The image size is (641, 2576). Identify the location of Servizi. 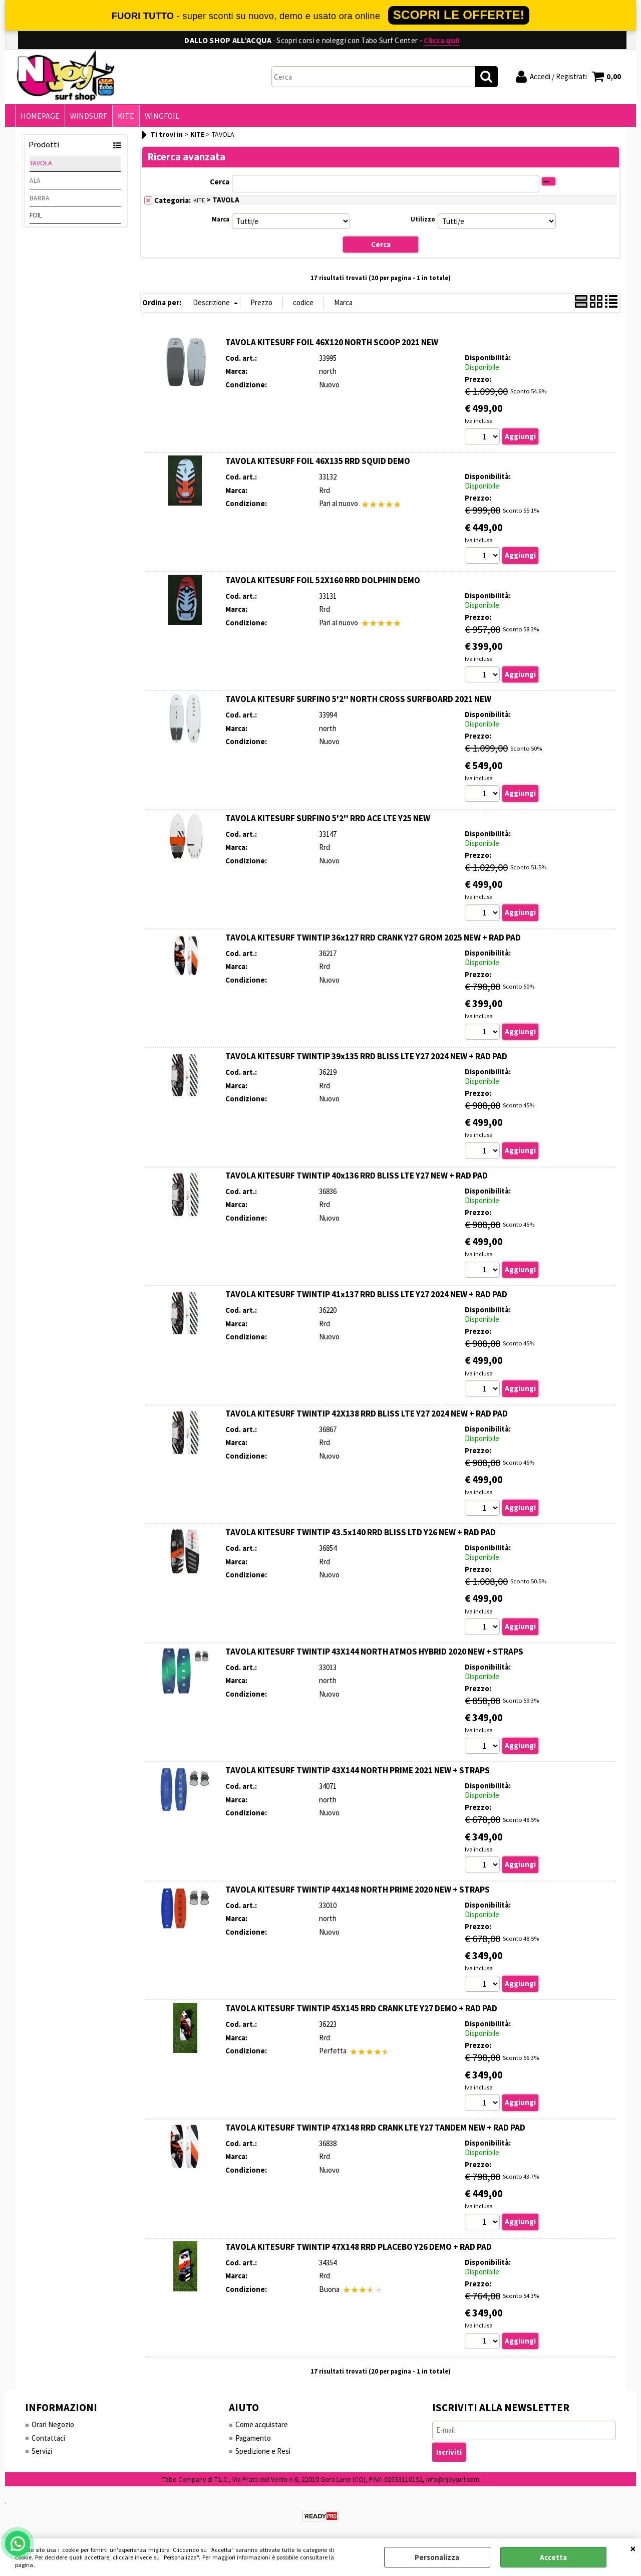
(42, 2451).